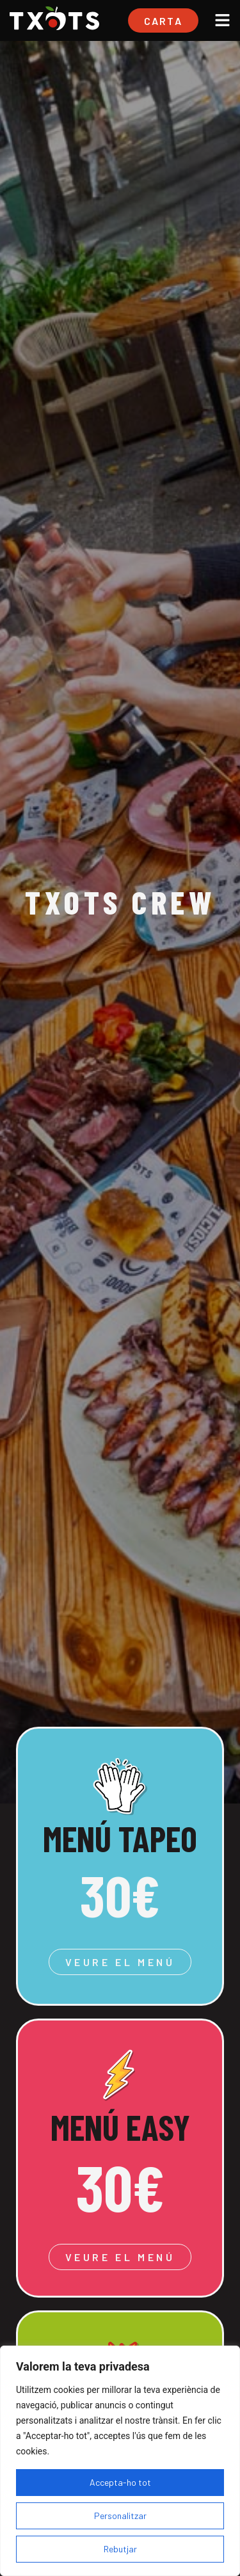  Describe the element at coordinates (120, 2548) in the screenshot. I see `Rebutjar` at that location.